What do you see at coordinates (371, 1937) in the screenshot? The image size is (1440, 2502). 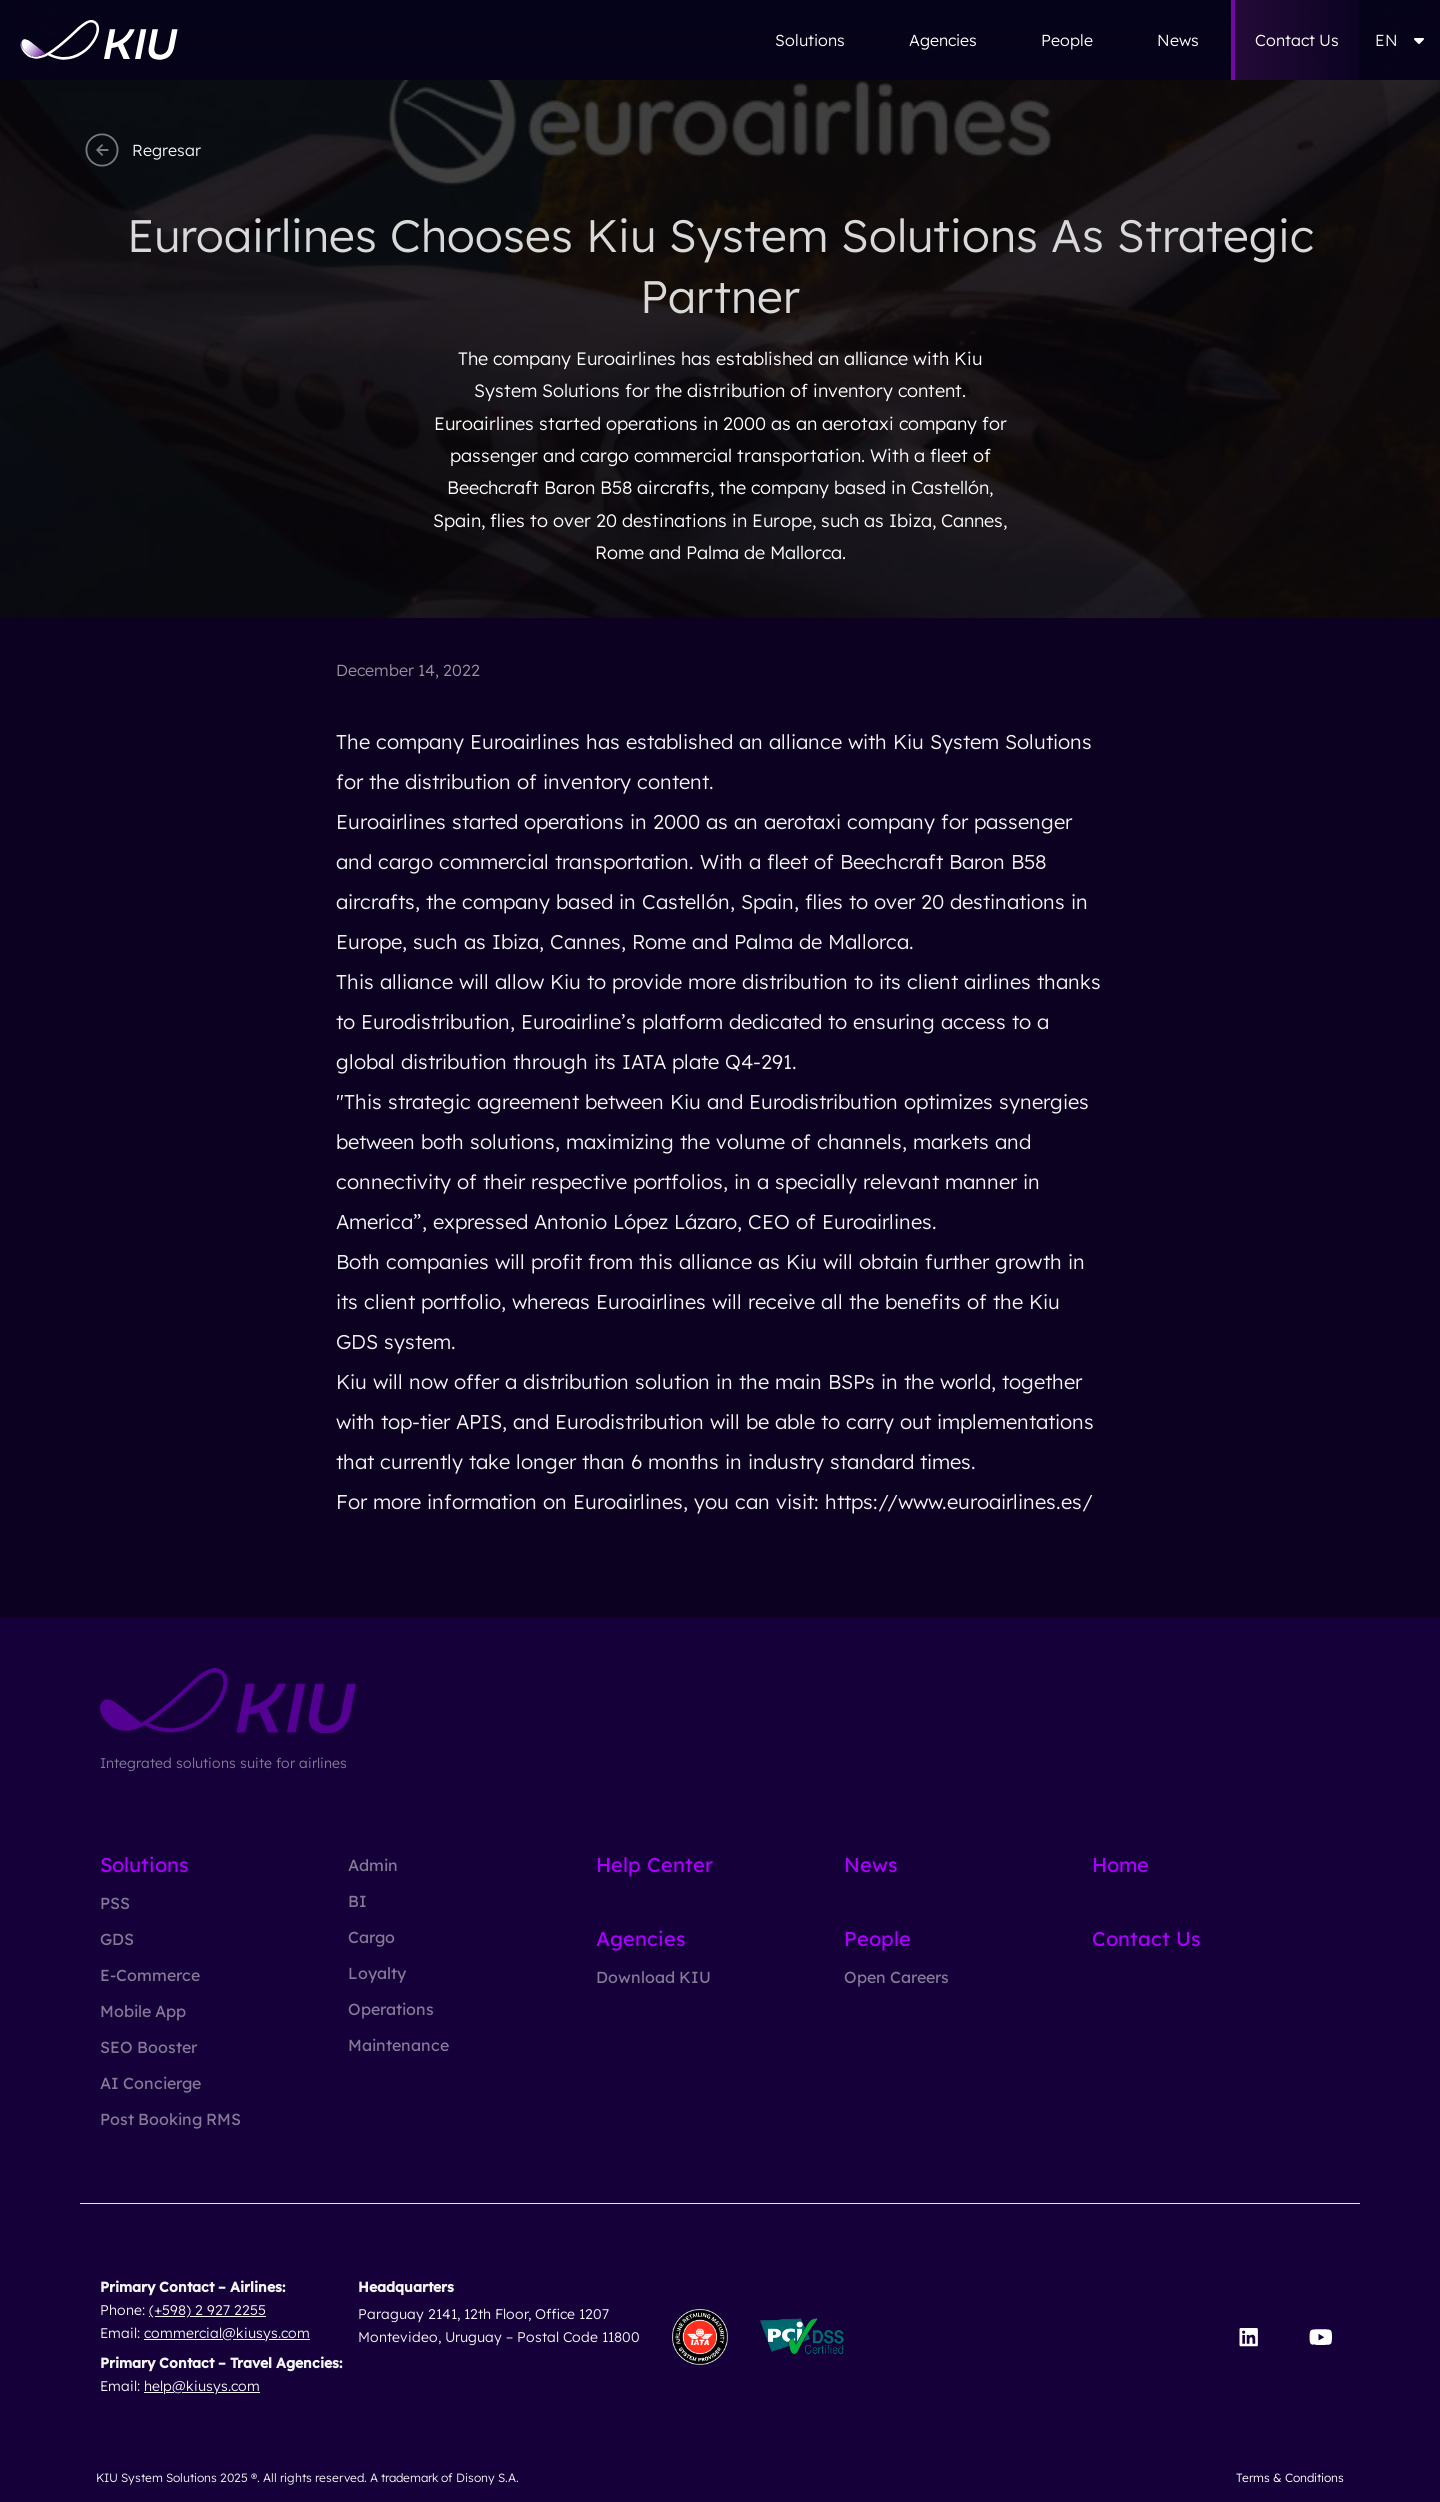 I see `Cargo` at bounding box center [371, 1937].